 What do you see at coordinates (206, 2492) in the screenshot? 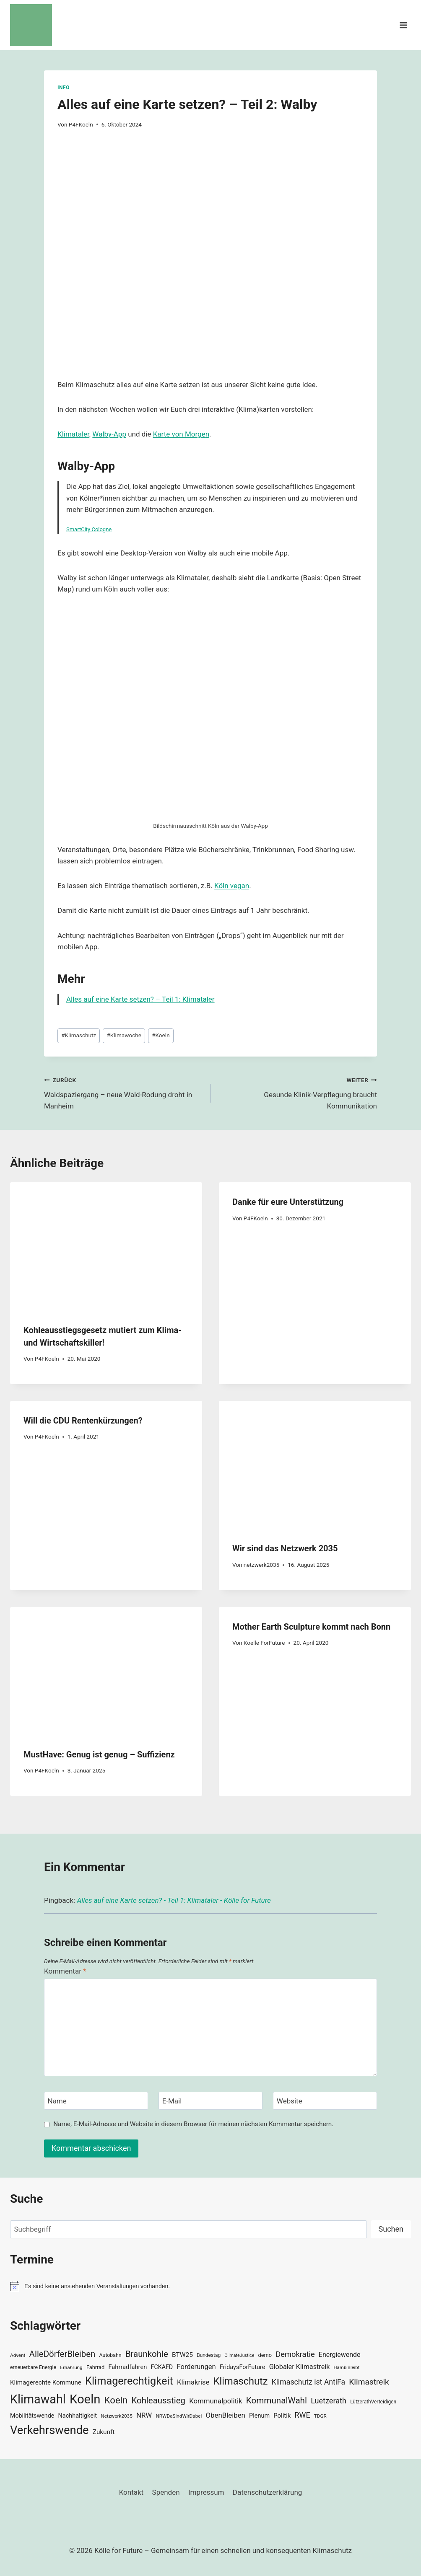
I see `Impressum` at bounding box center [206, 2492].